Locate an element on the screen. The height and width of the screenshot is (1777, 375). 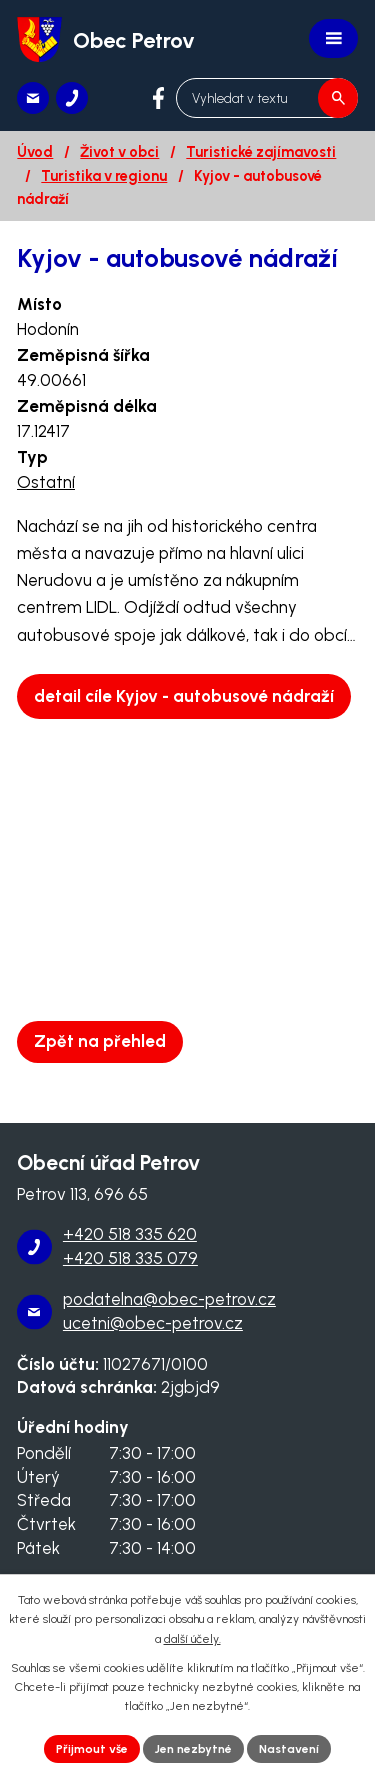
+420 518 335 079 is located at coordinates (130, 1258).